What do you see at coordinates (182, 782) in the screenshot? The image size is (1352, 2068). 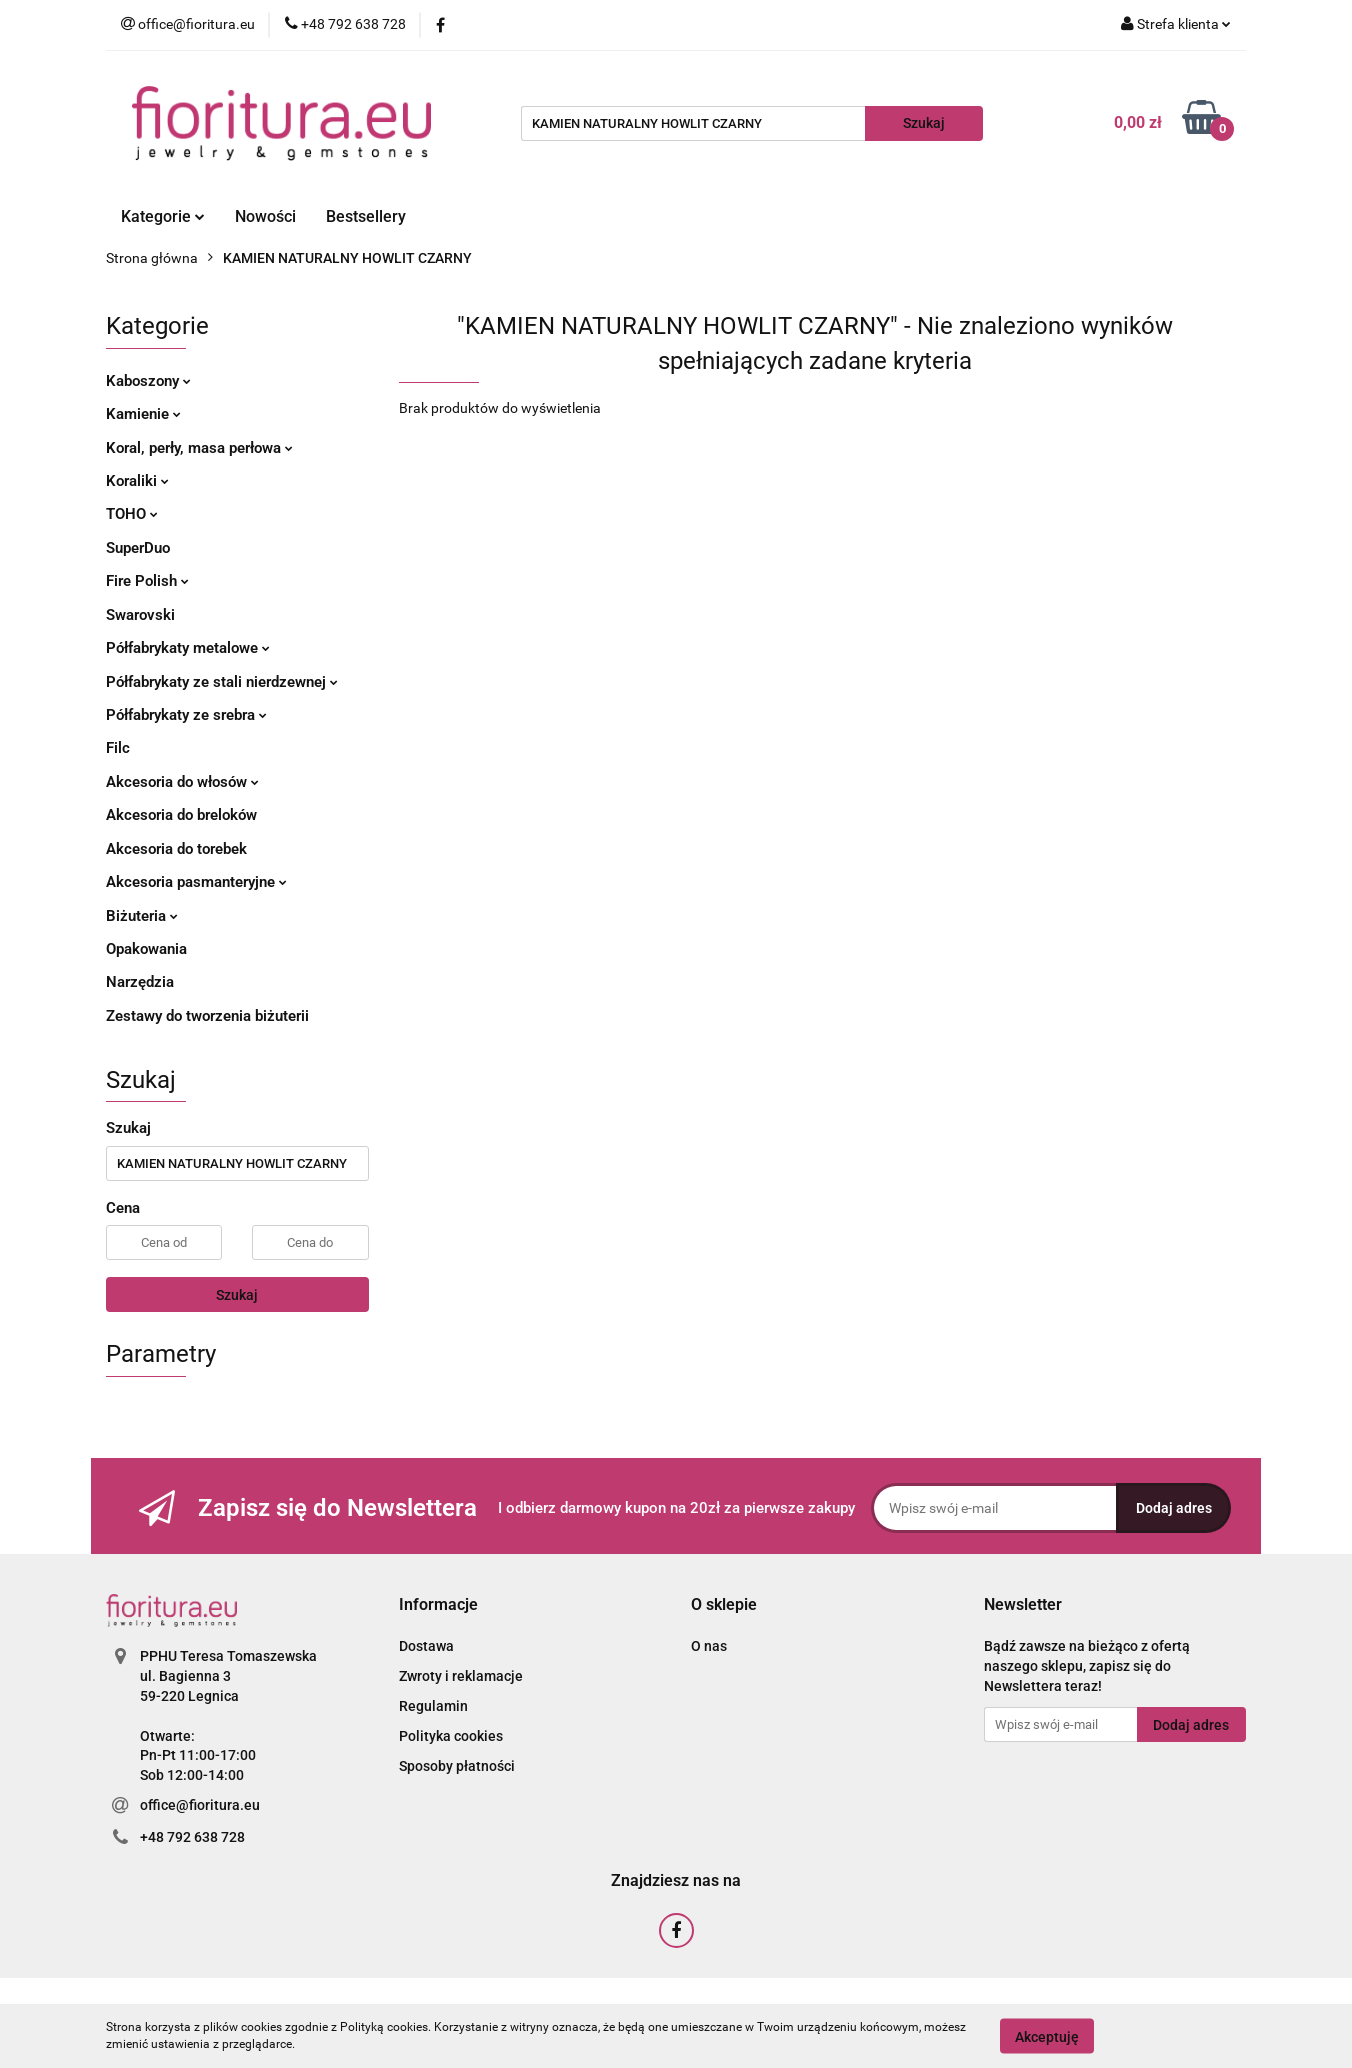 I see `Akcesoria do włosów` at bounding box center [182, 782].